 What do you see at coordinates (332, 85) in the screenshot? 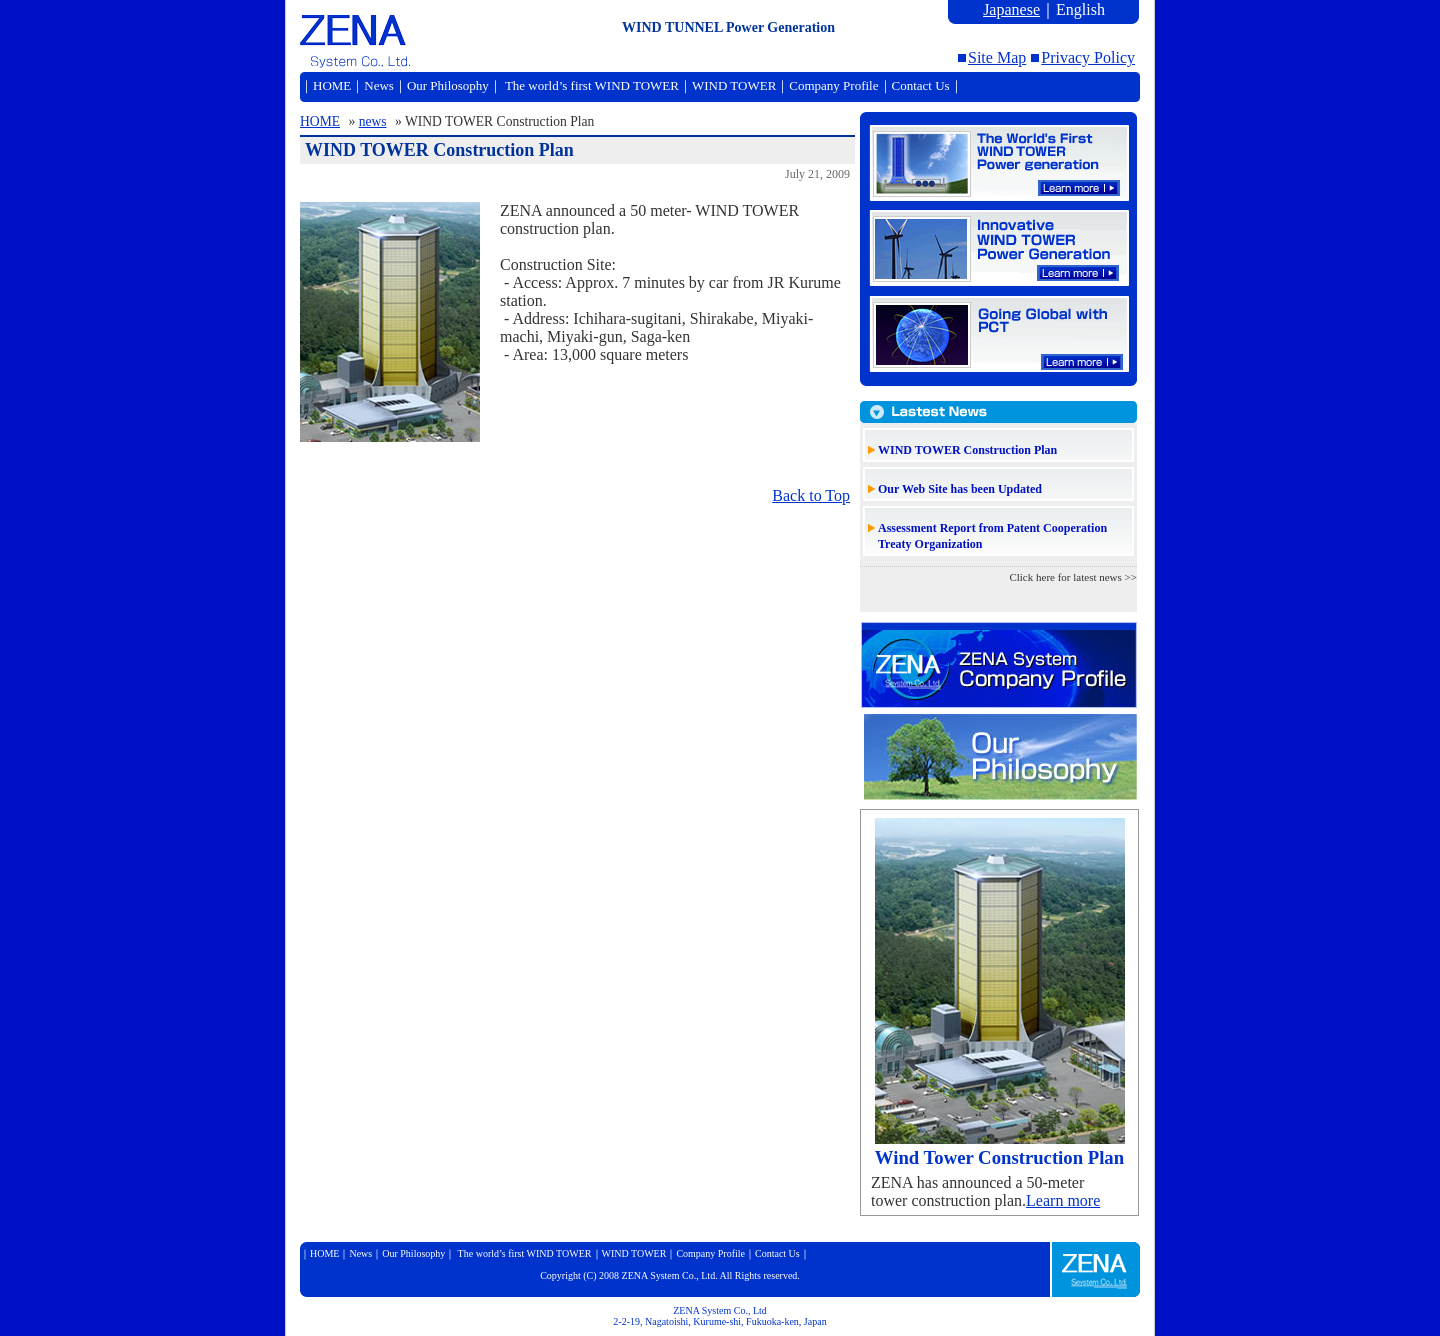
I see `HOME` at bounding box center [332, 85].